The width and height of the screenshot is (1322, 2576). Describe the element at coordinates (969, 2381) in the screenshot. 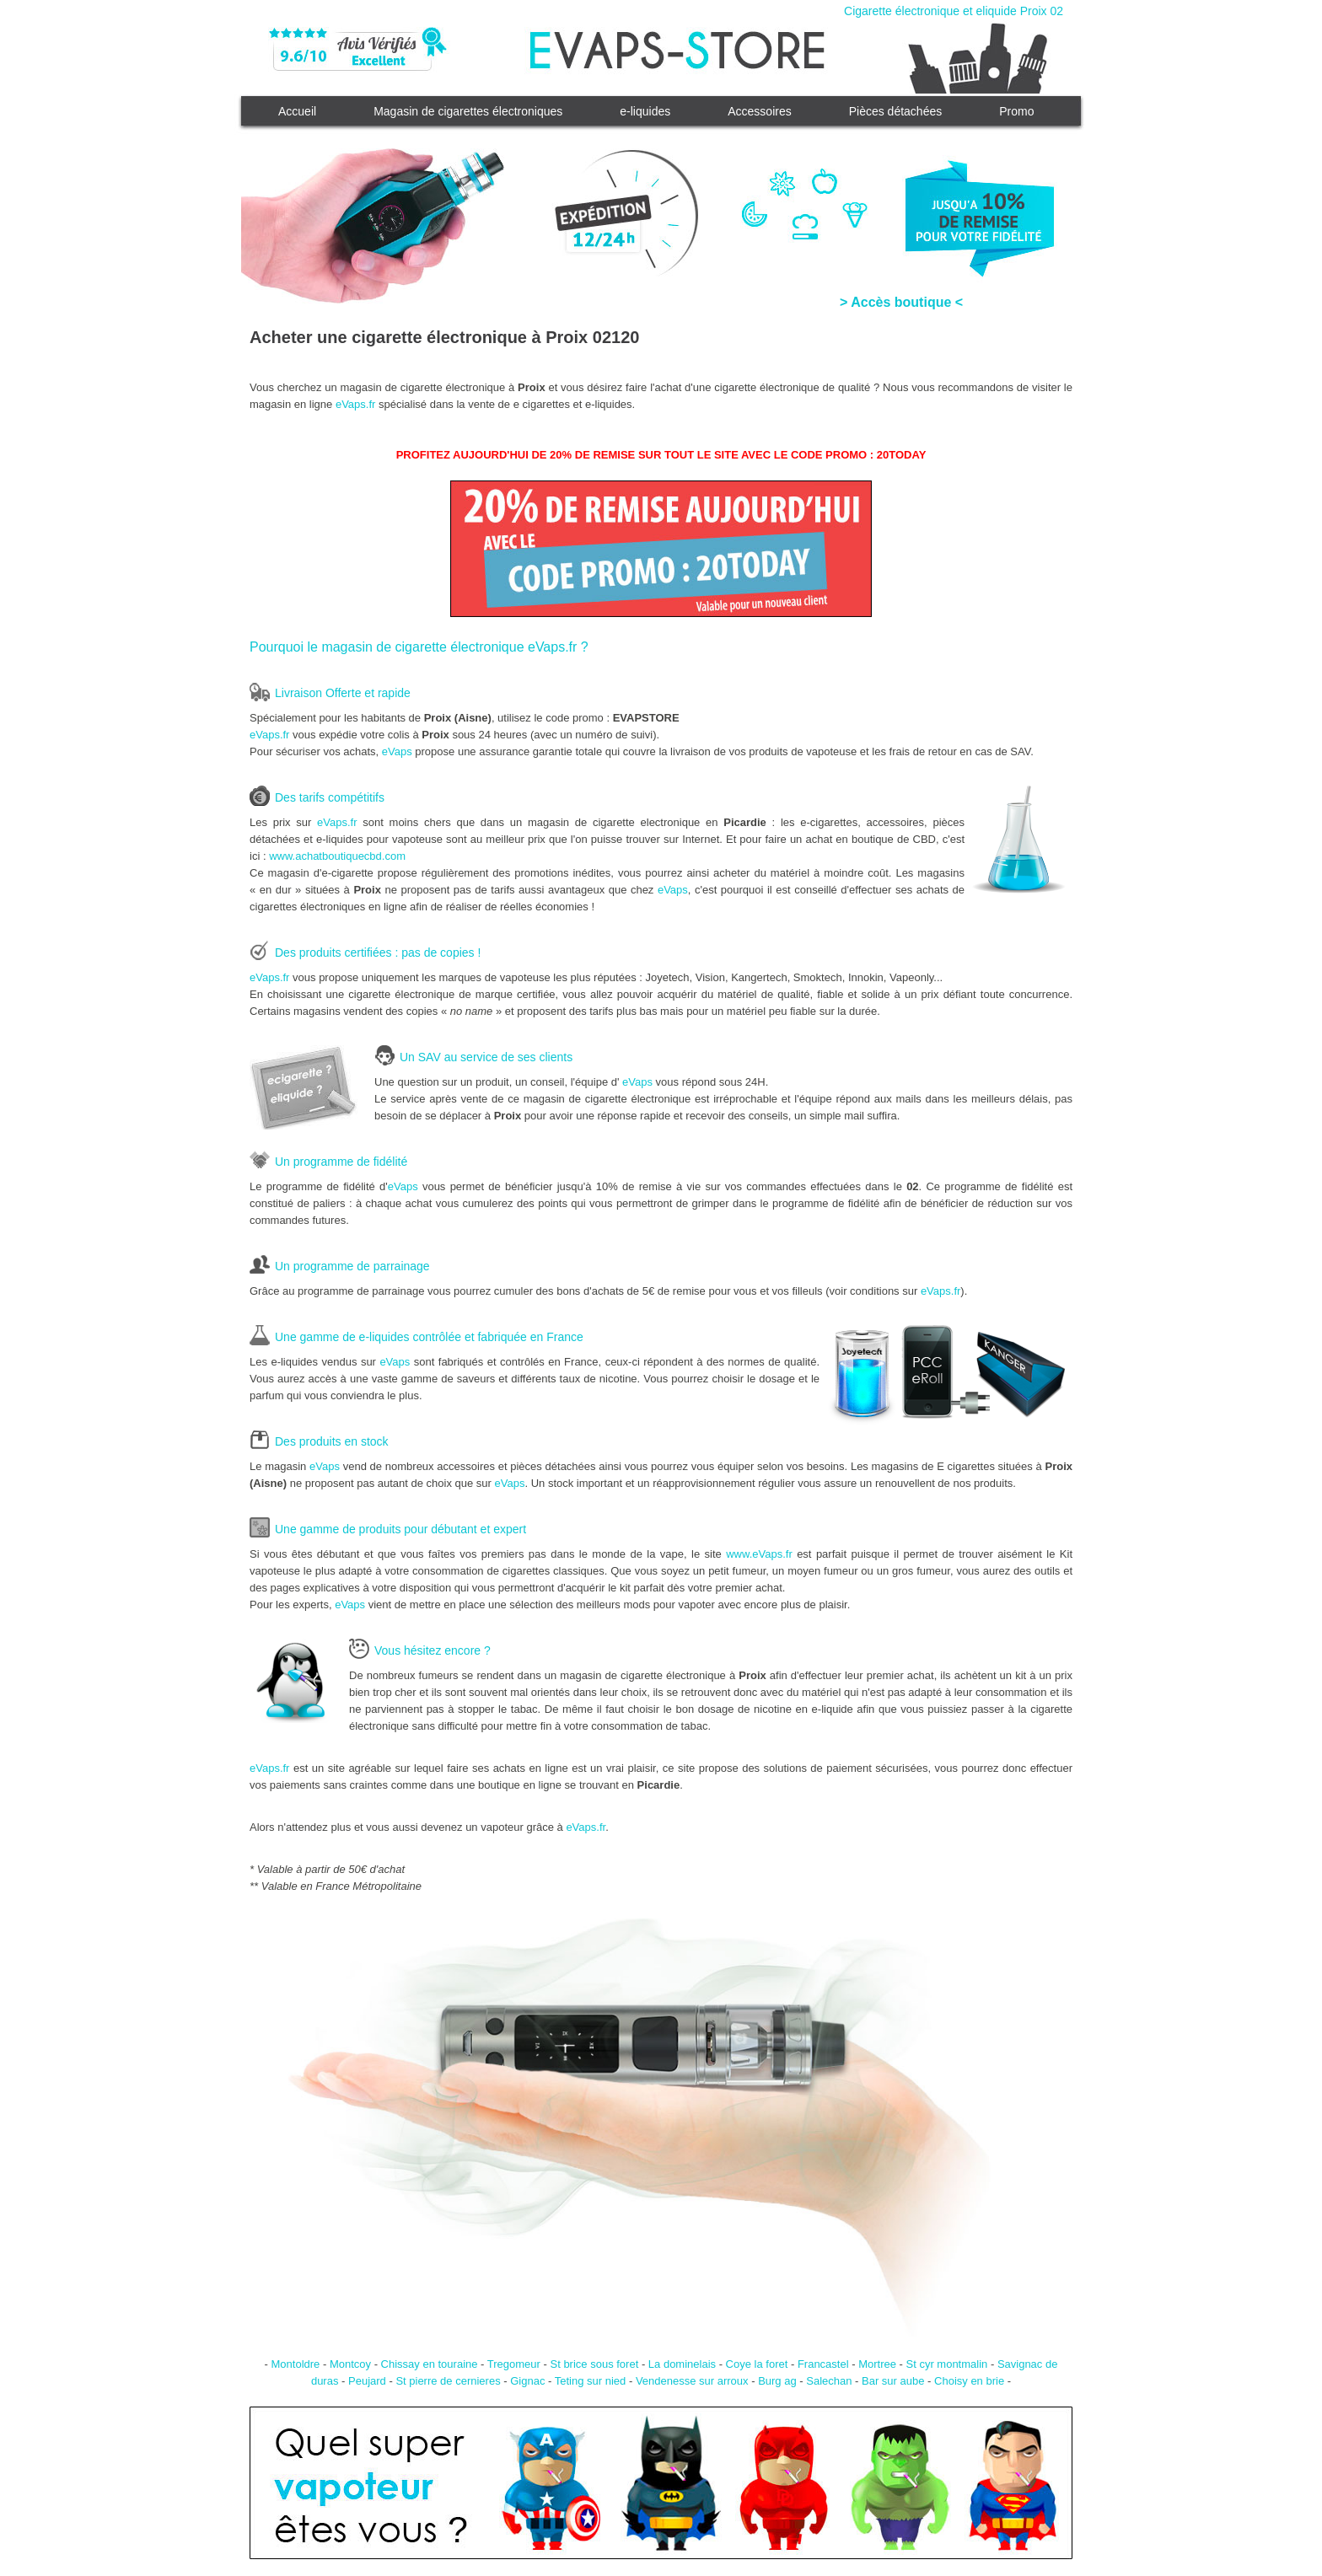

I see `Choisy en brie` at that location.